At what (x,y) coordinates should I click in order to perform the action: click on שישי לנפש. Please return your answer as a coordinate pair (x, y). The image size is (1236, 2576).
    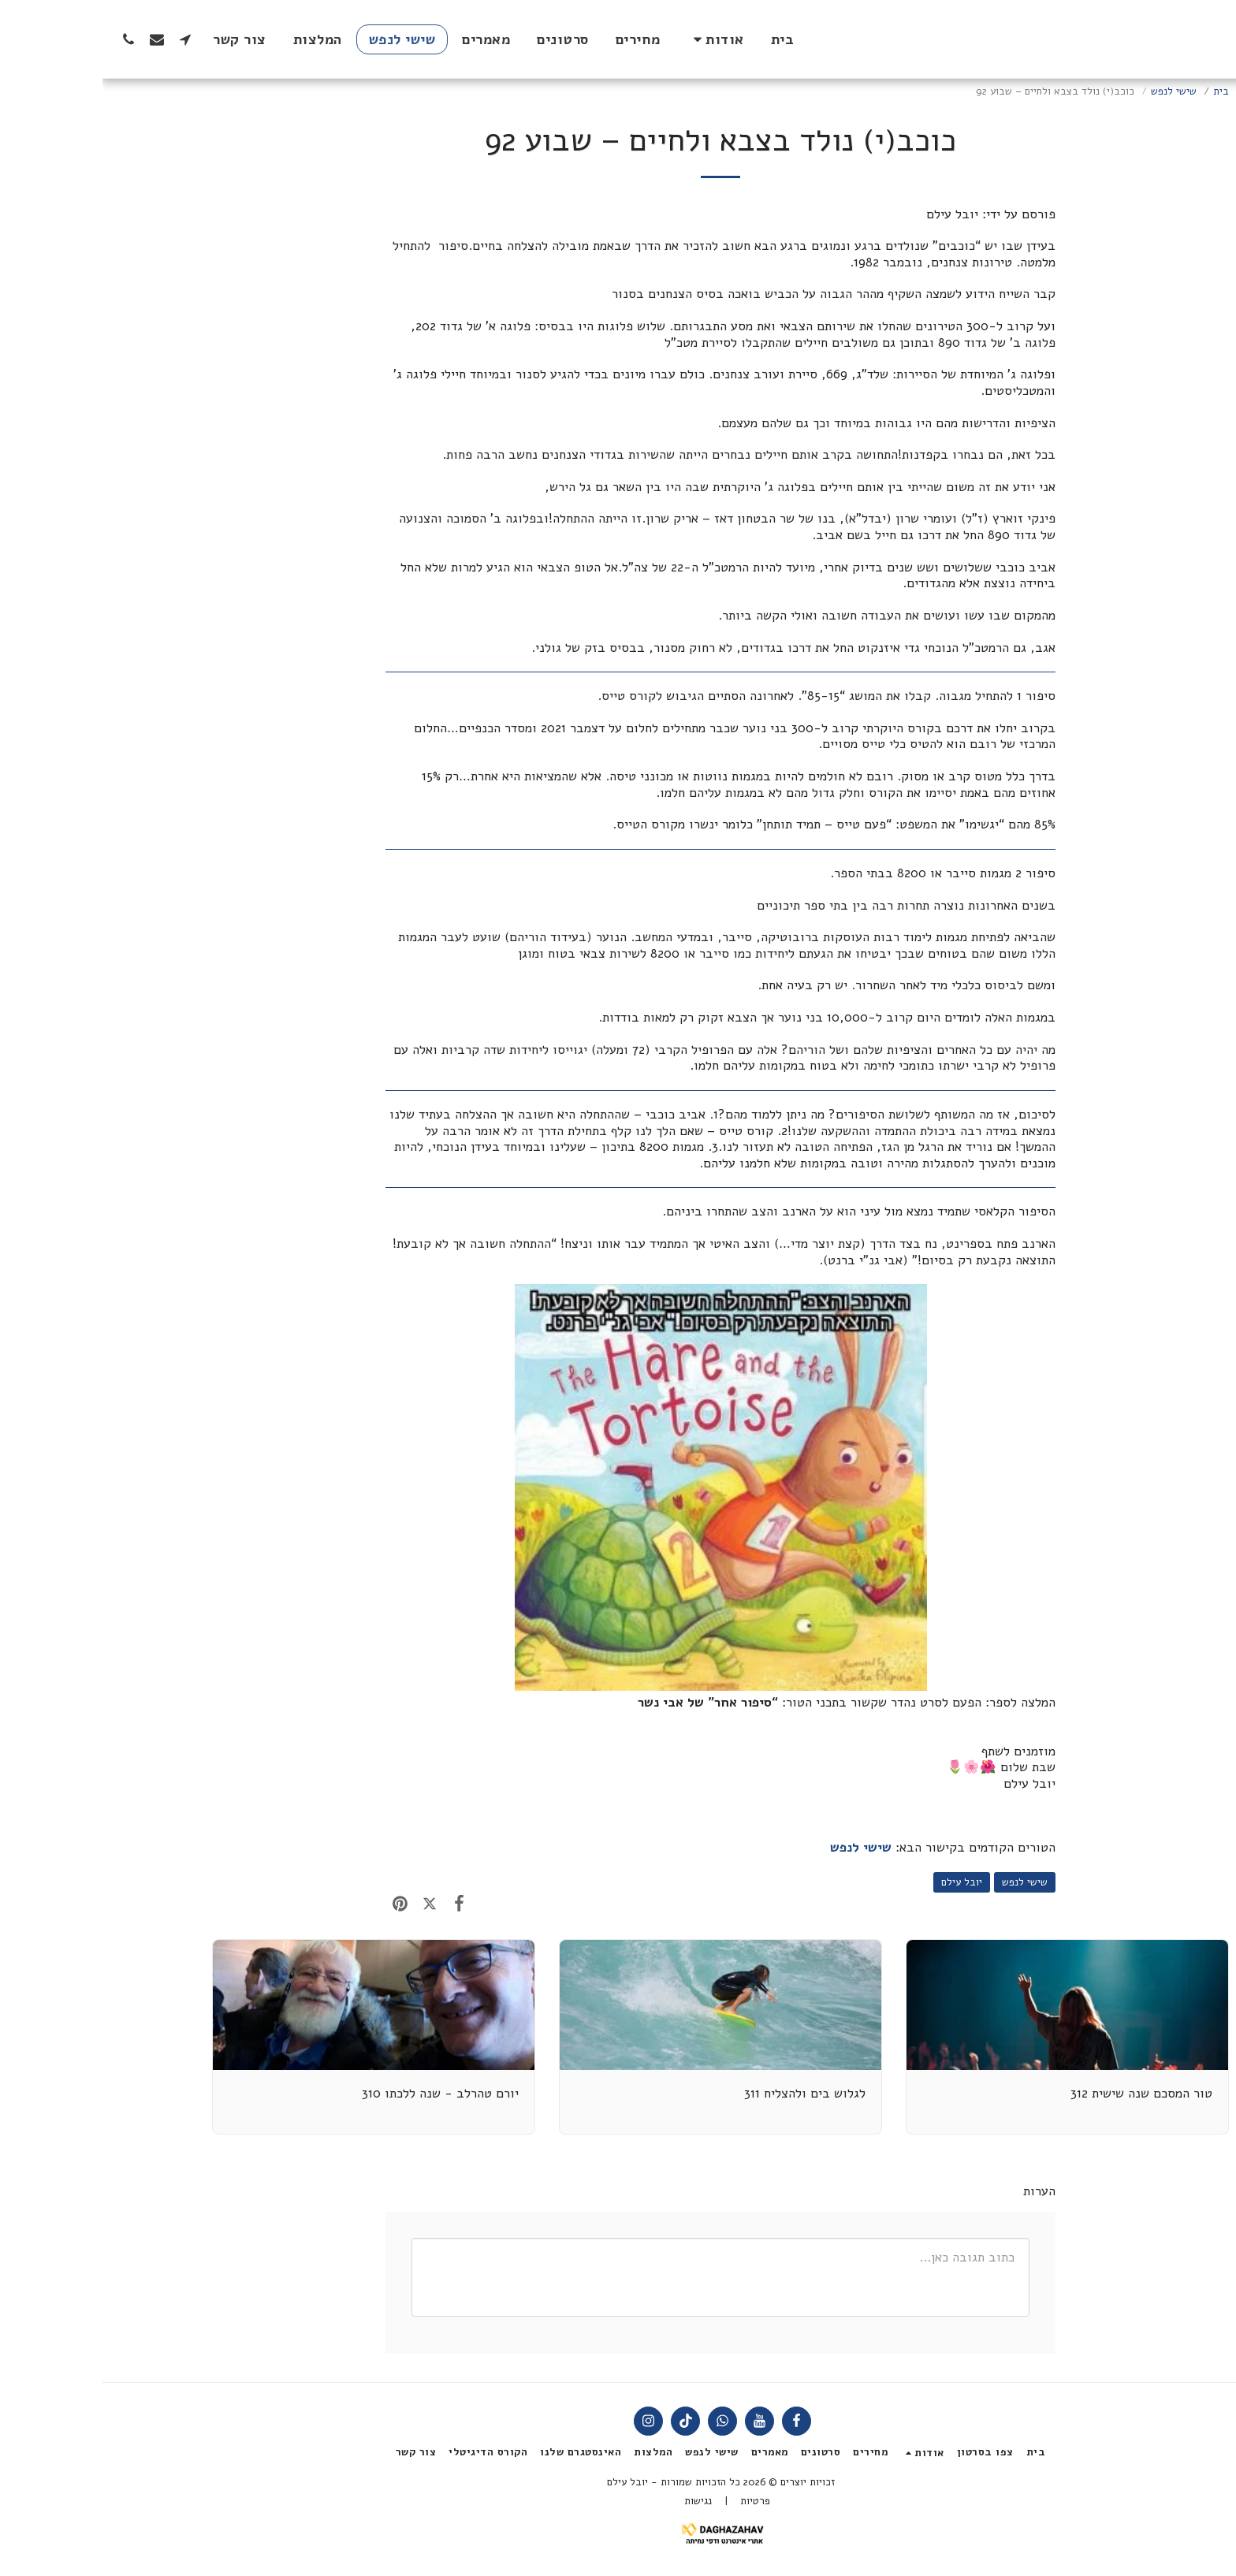
    Looking at the image, I should click on (1071, 91).